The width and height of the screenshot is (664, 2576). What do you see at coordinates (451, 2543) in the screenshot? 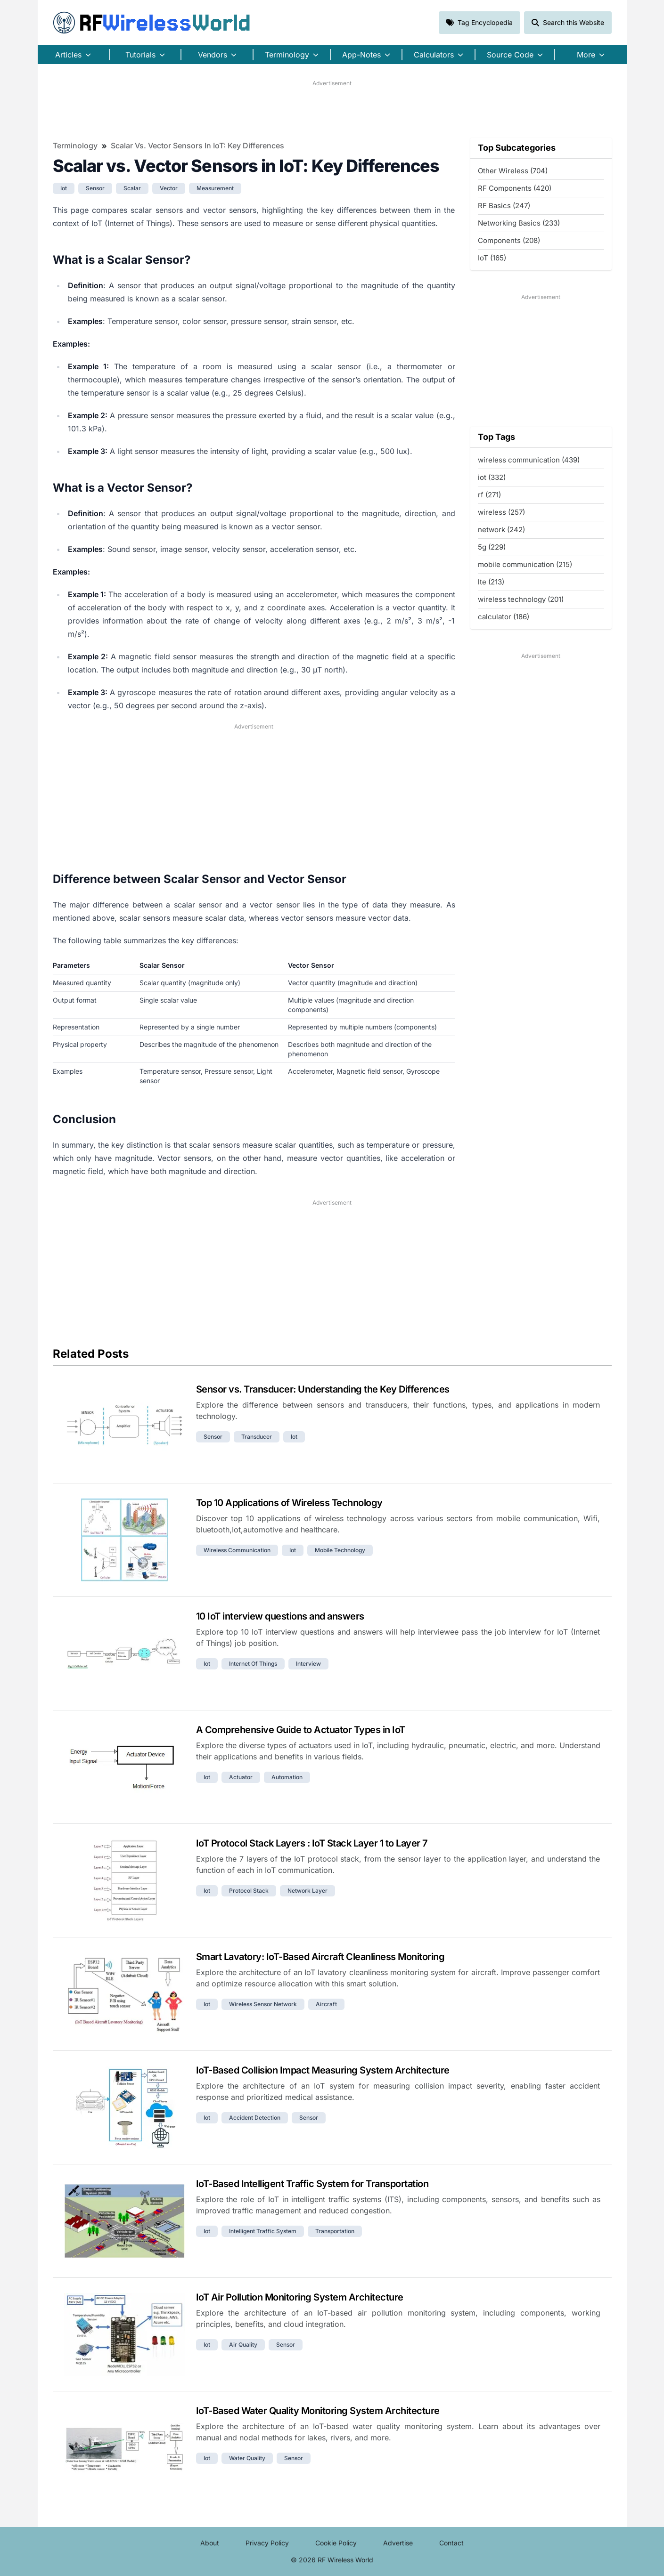
I see `Contact` at bounding box center [451, 2543].